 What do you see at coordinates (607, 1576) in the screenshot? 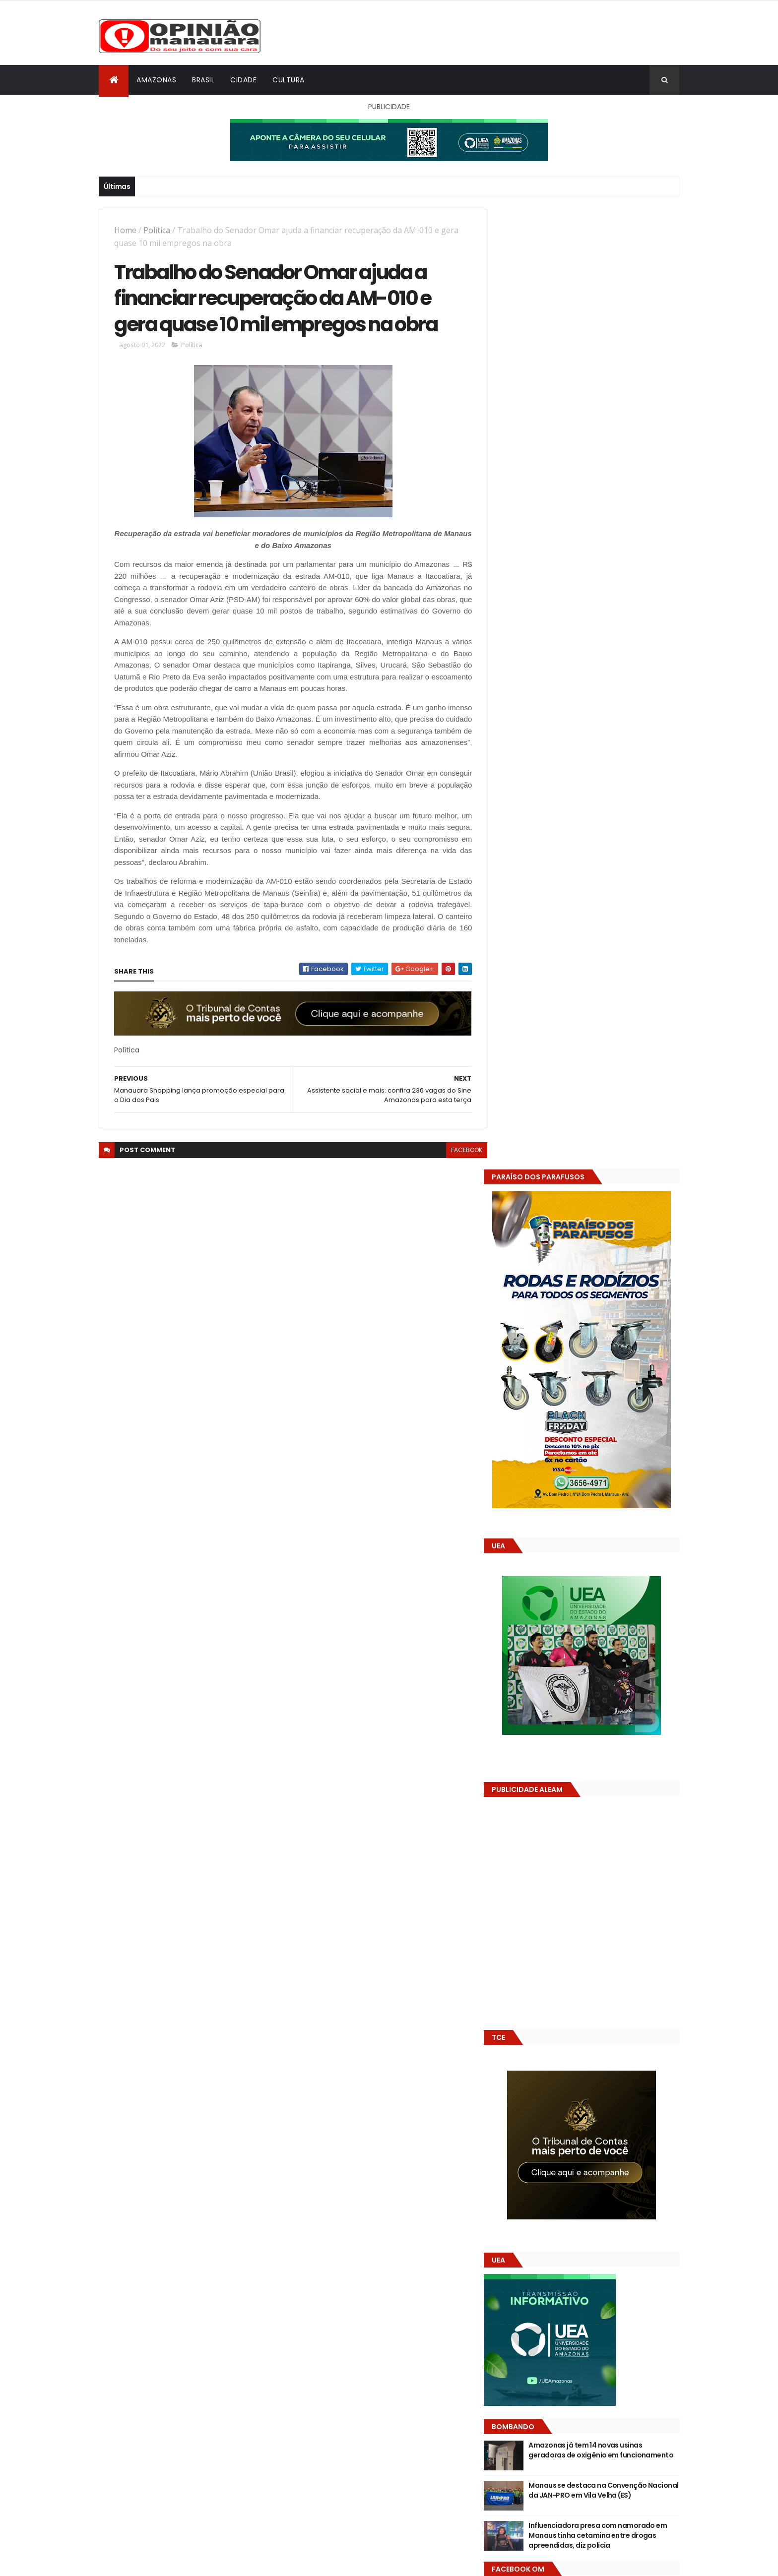
I see `Influenciadora presa com namorado em Manaus tinha cetamina entre drogas apreendidas, diz polícia` at bounding box center [607, 1576].